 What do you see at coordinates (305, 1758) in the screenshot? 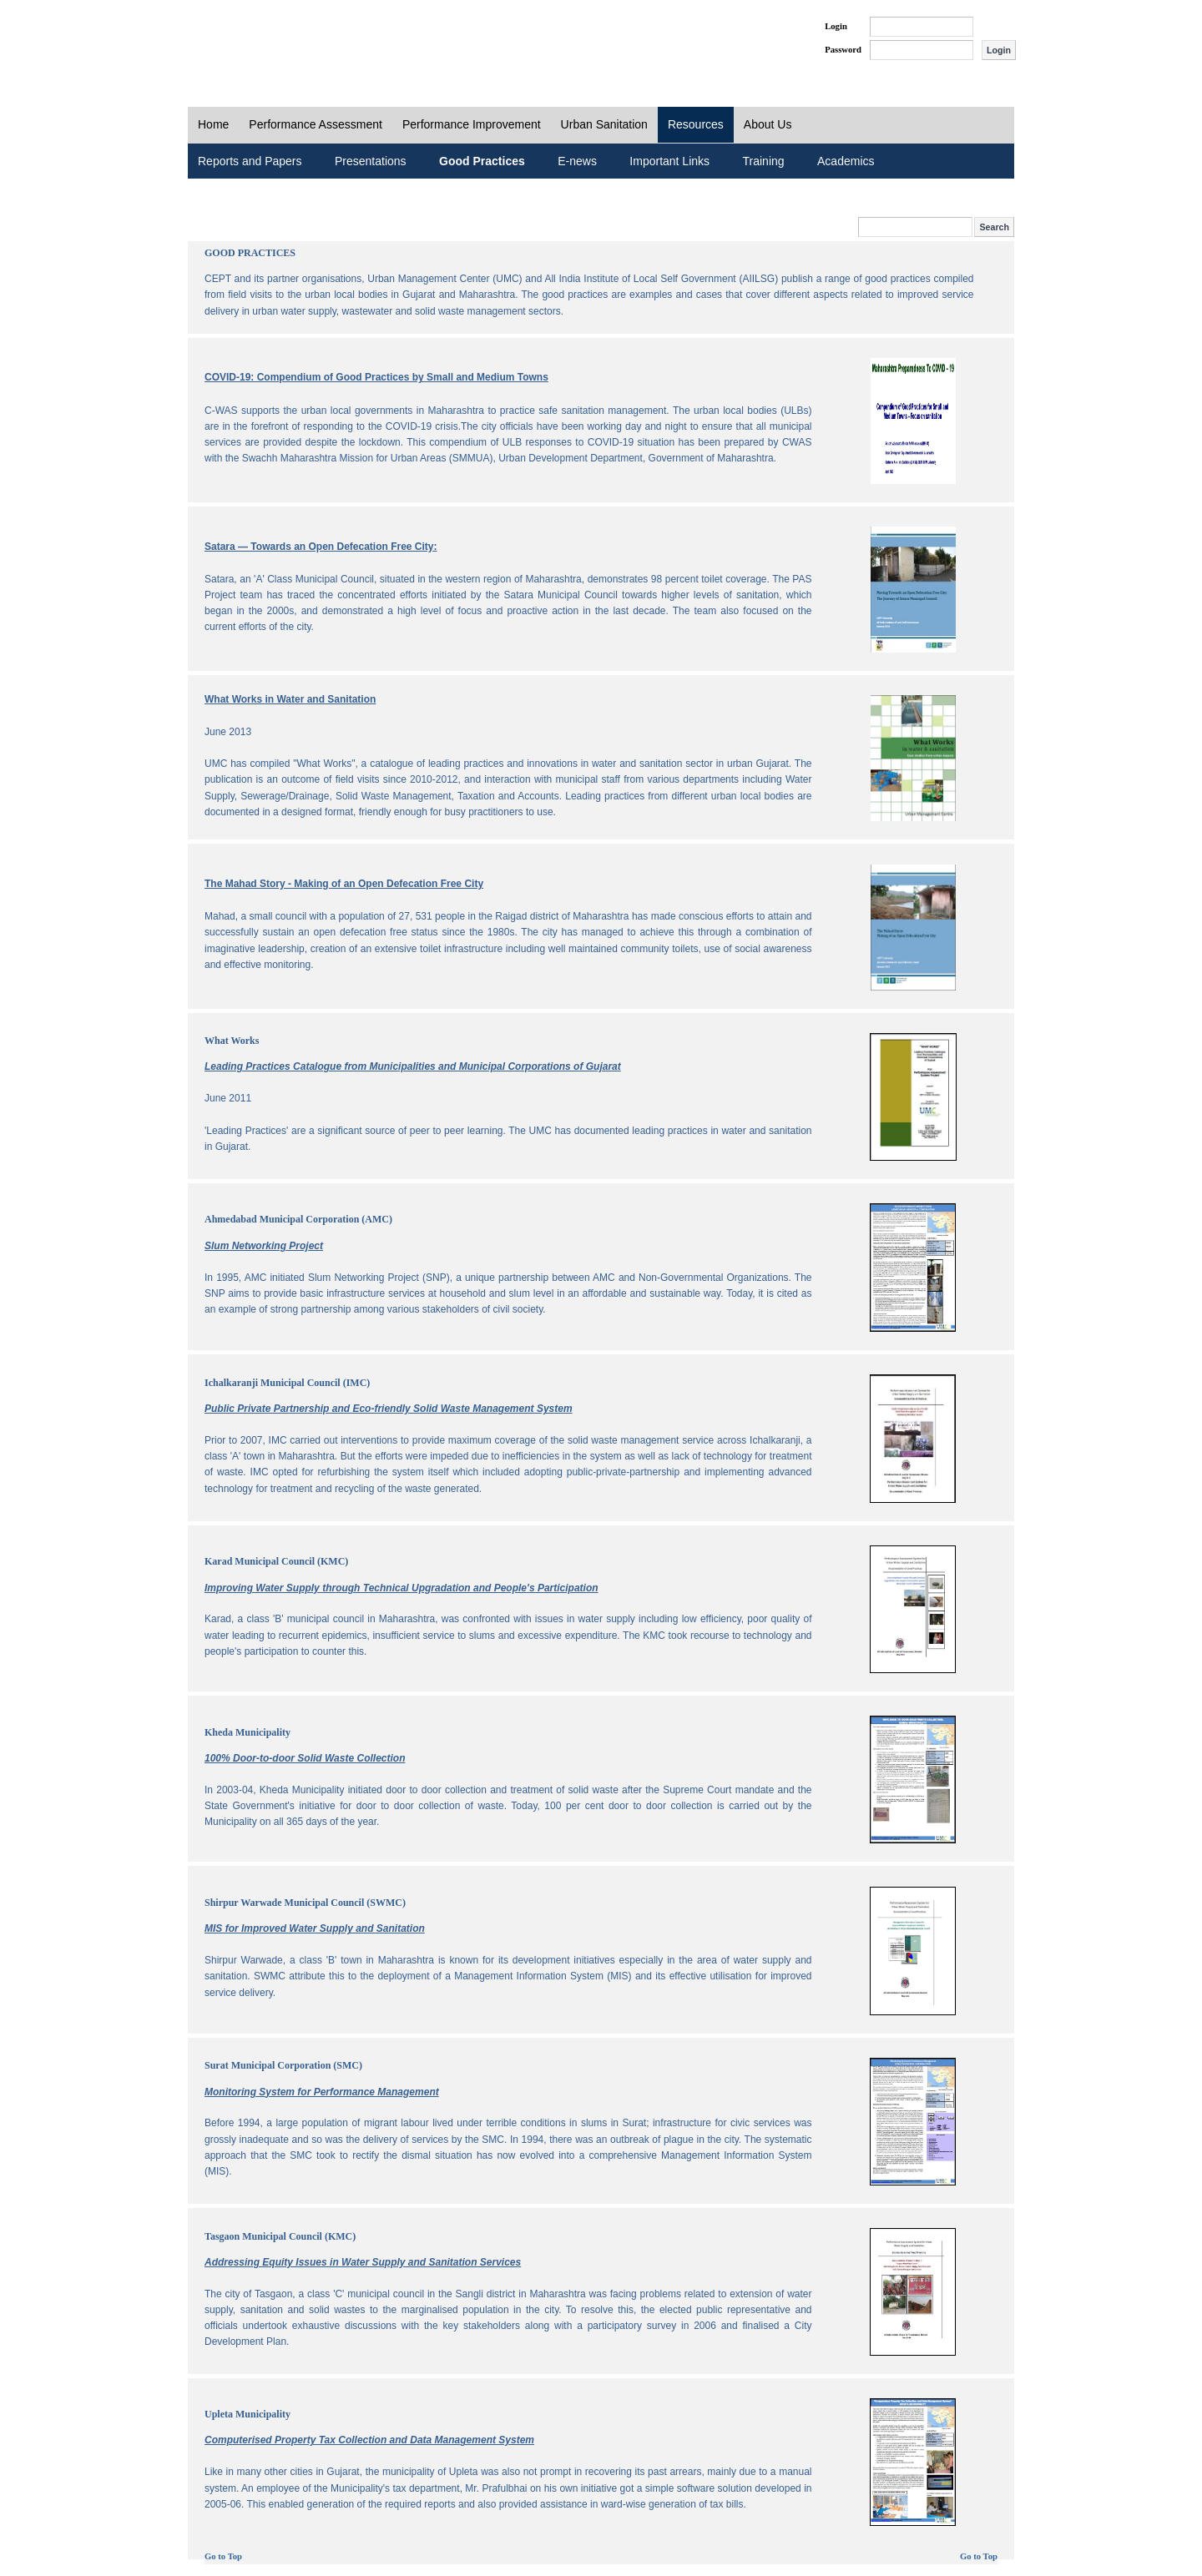
I see `100% Door-to-door Solid Waste Collection` at bounding box center [305, 1758].